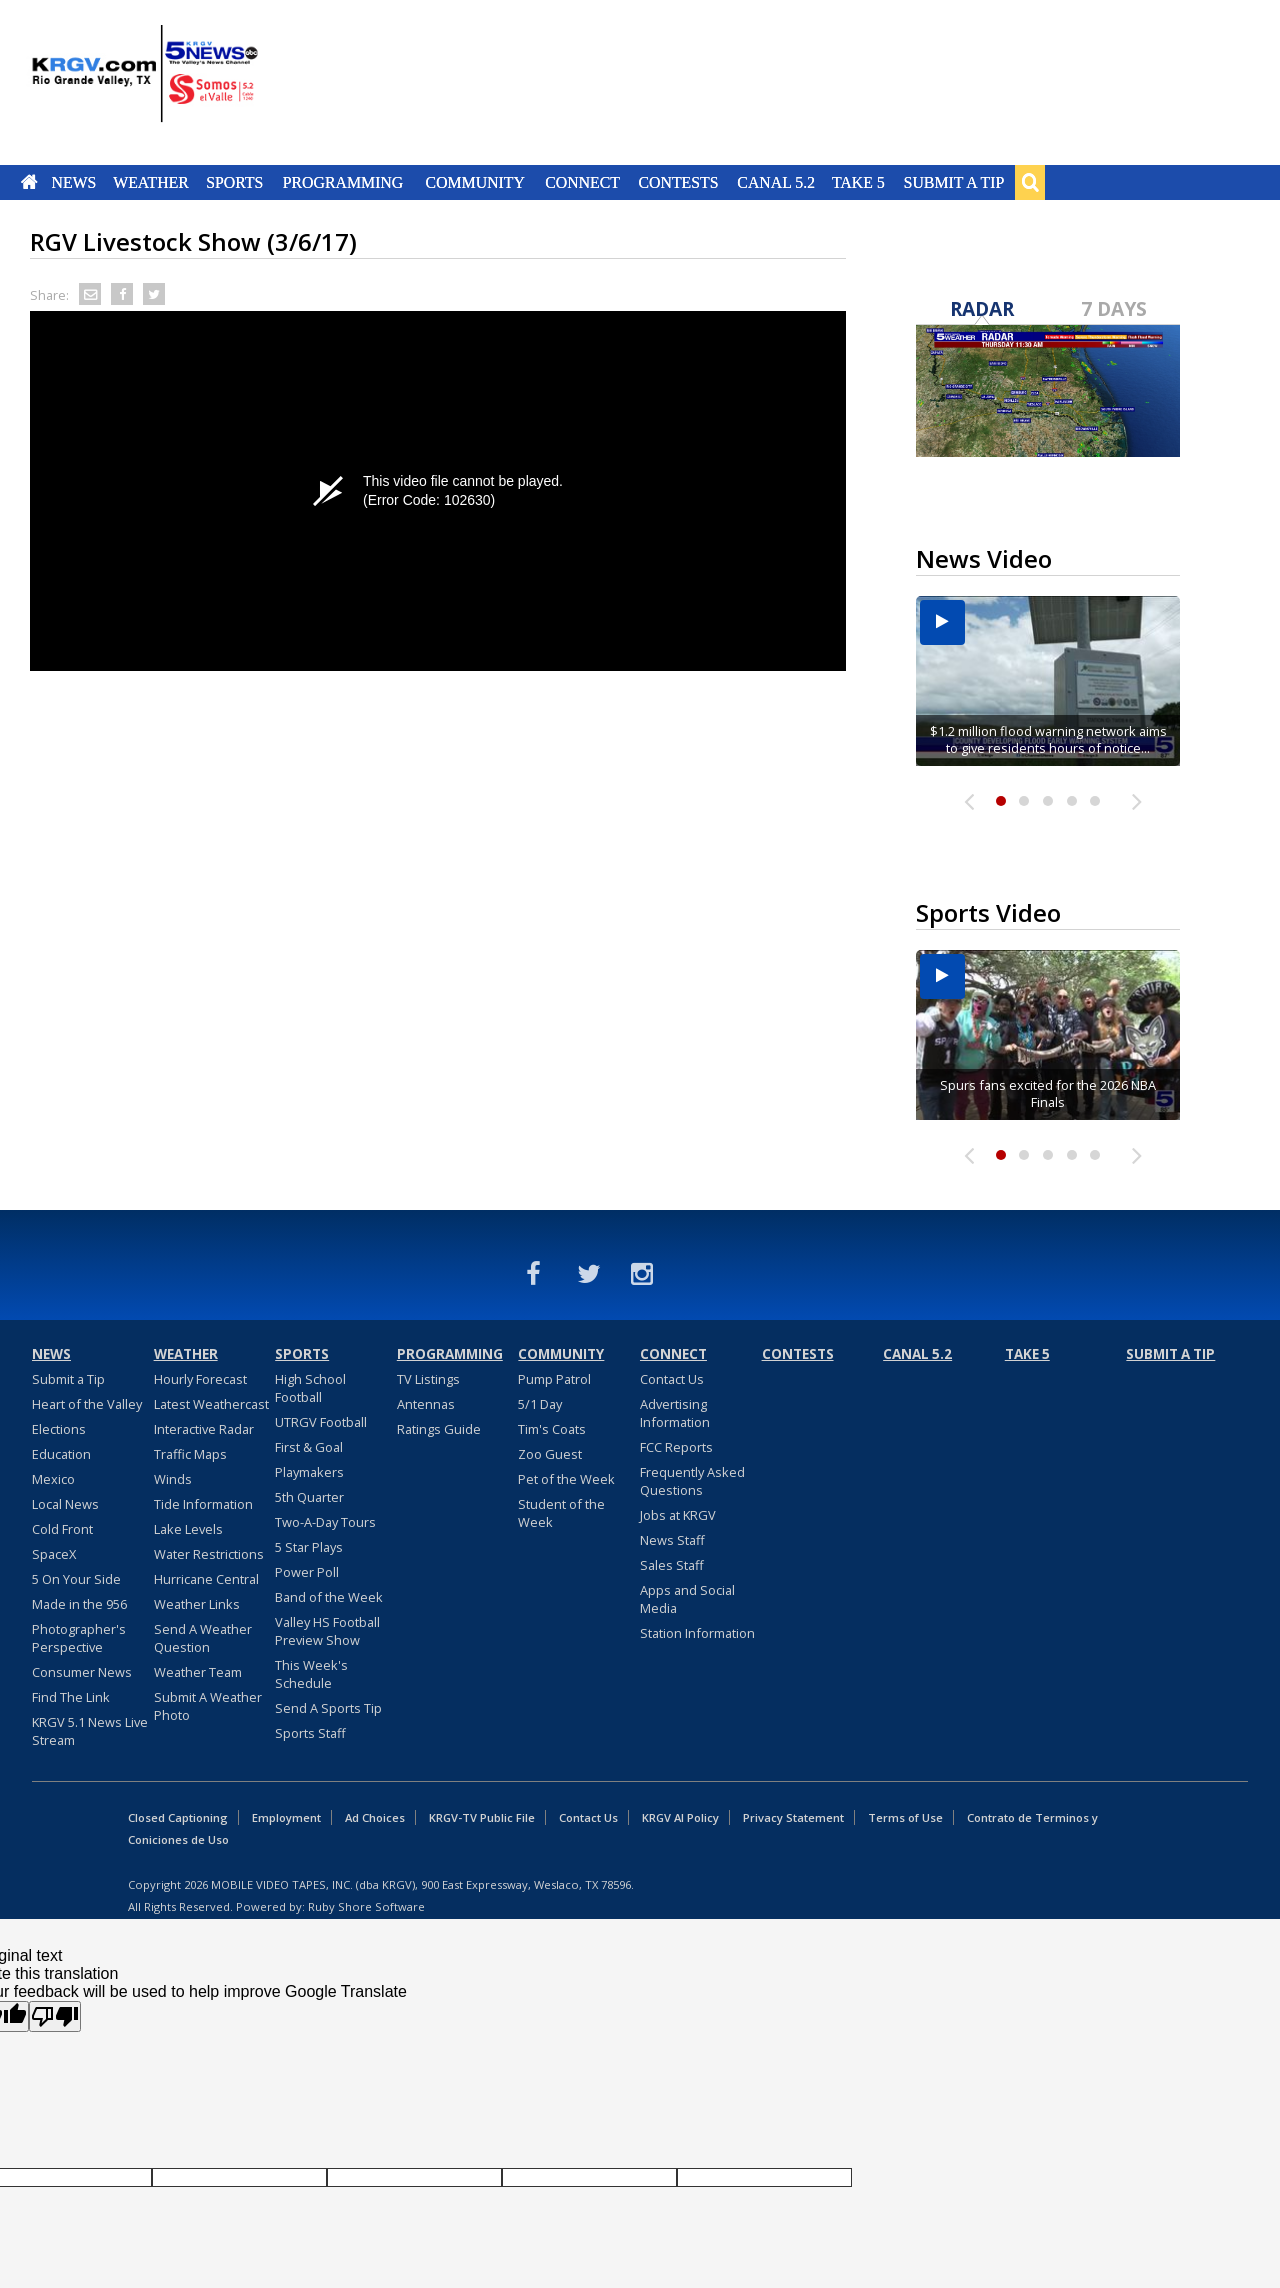  Describe the element at coordinates (692, 1481) in the screenshot. I see `Frequently Asked Questions` at that location.